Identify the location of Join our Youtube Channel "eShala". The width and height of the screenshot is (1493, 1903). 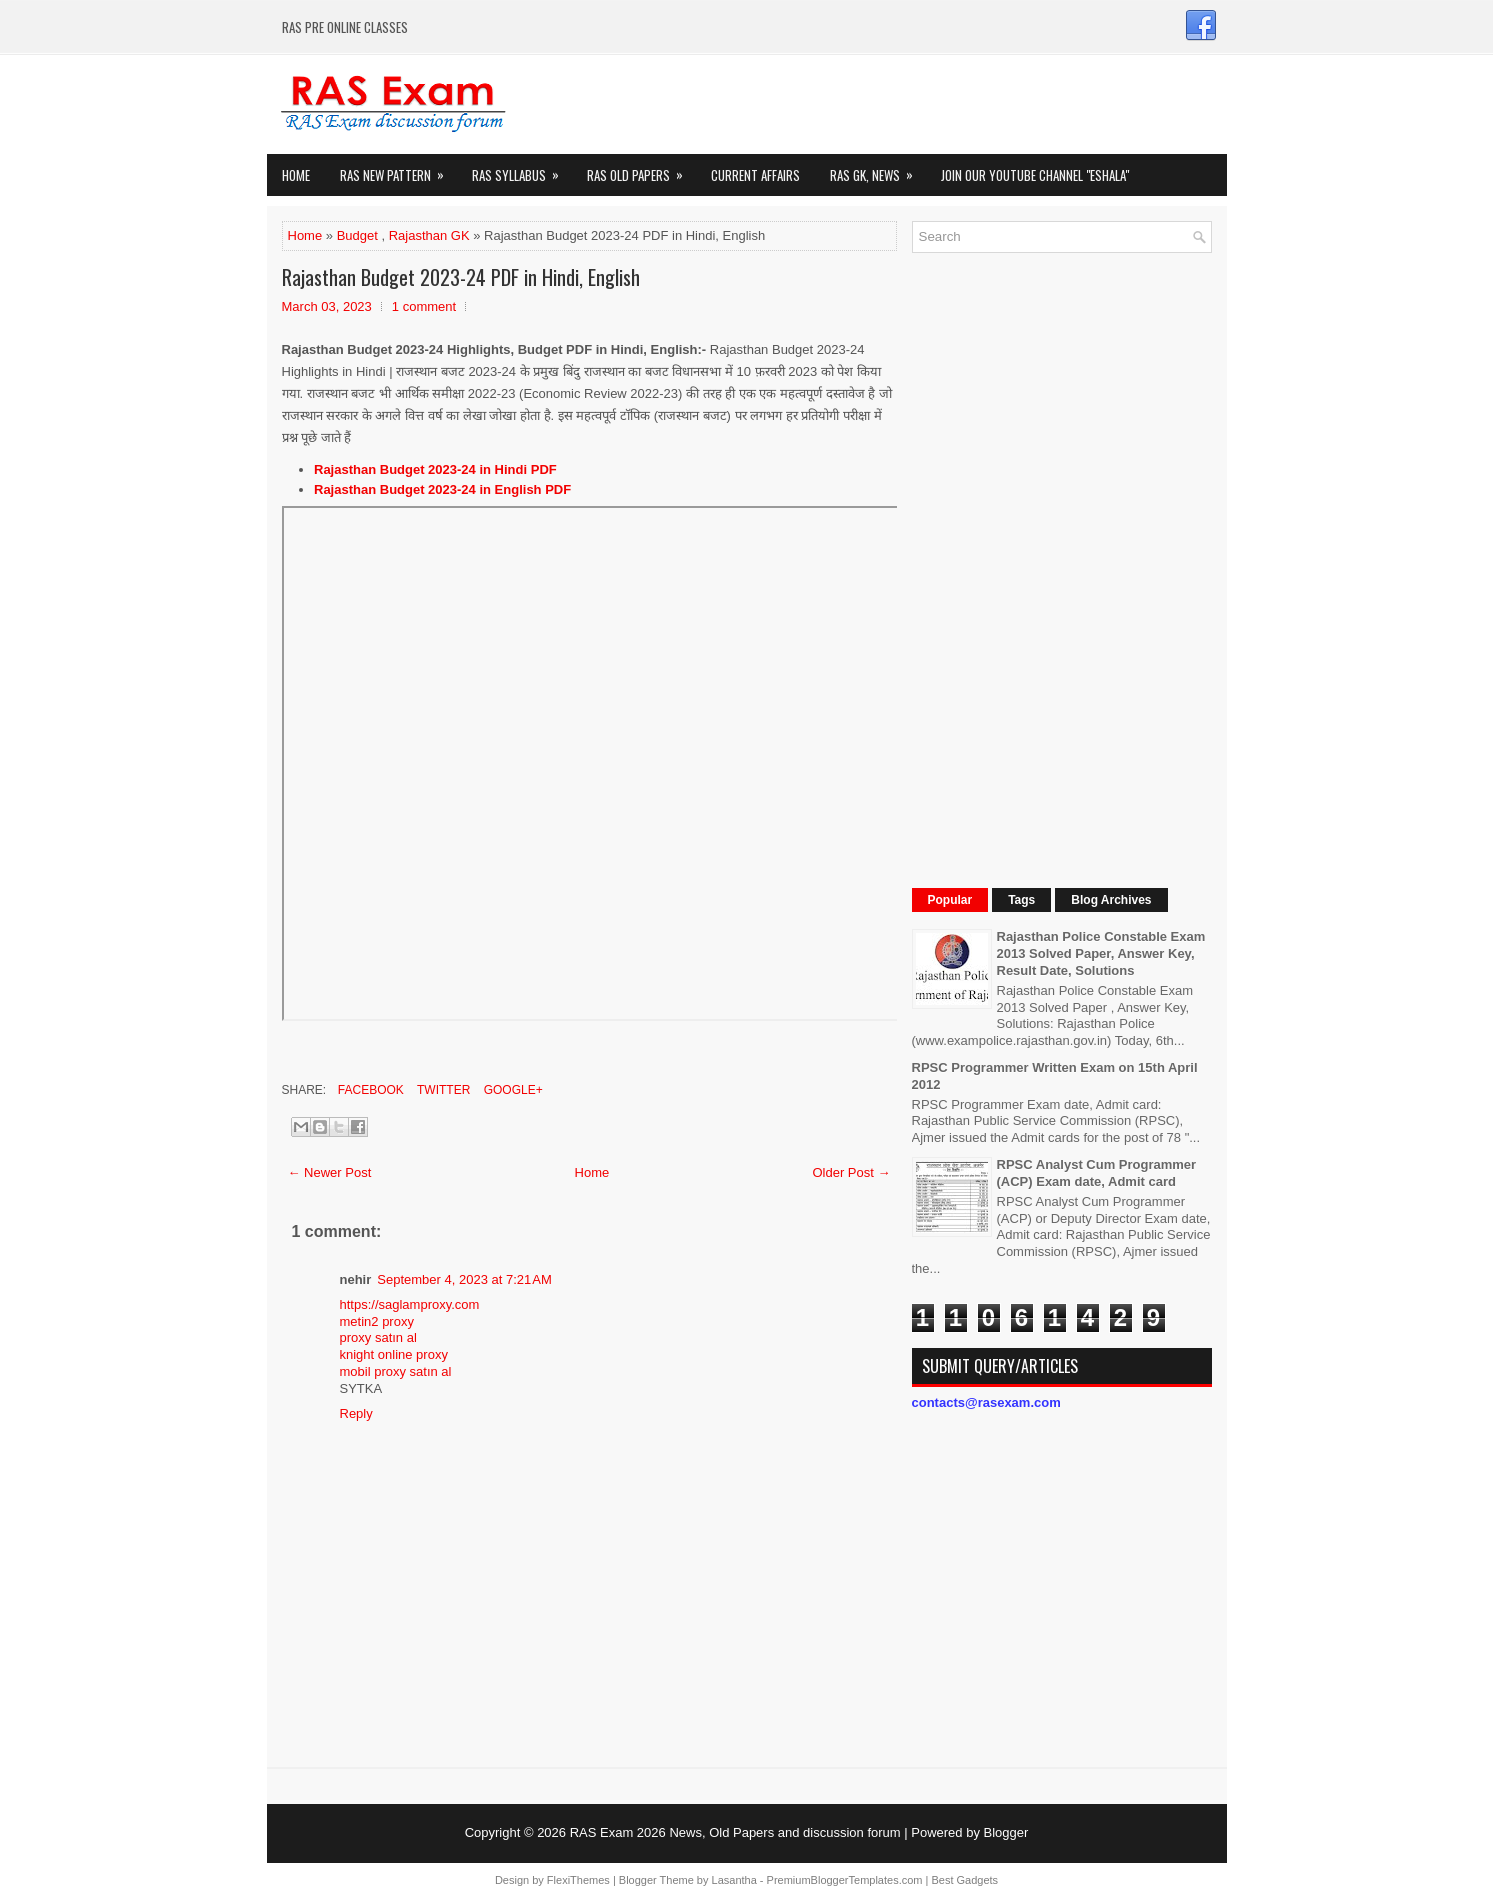
(1035, 175).